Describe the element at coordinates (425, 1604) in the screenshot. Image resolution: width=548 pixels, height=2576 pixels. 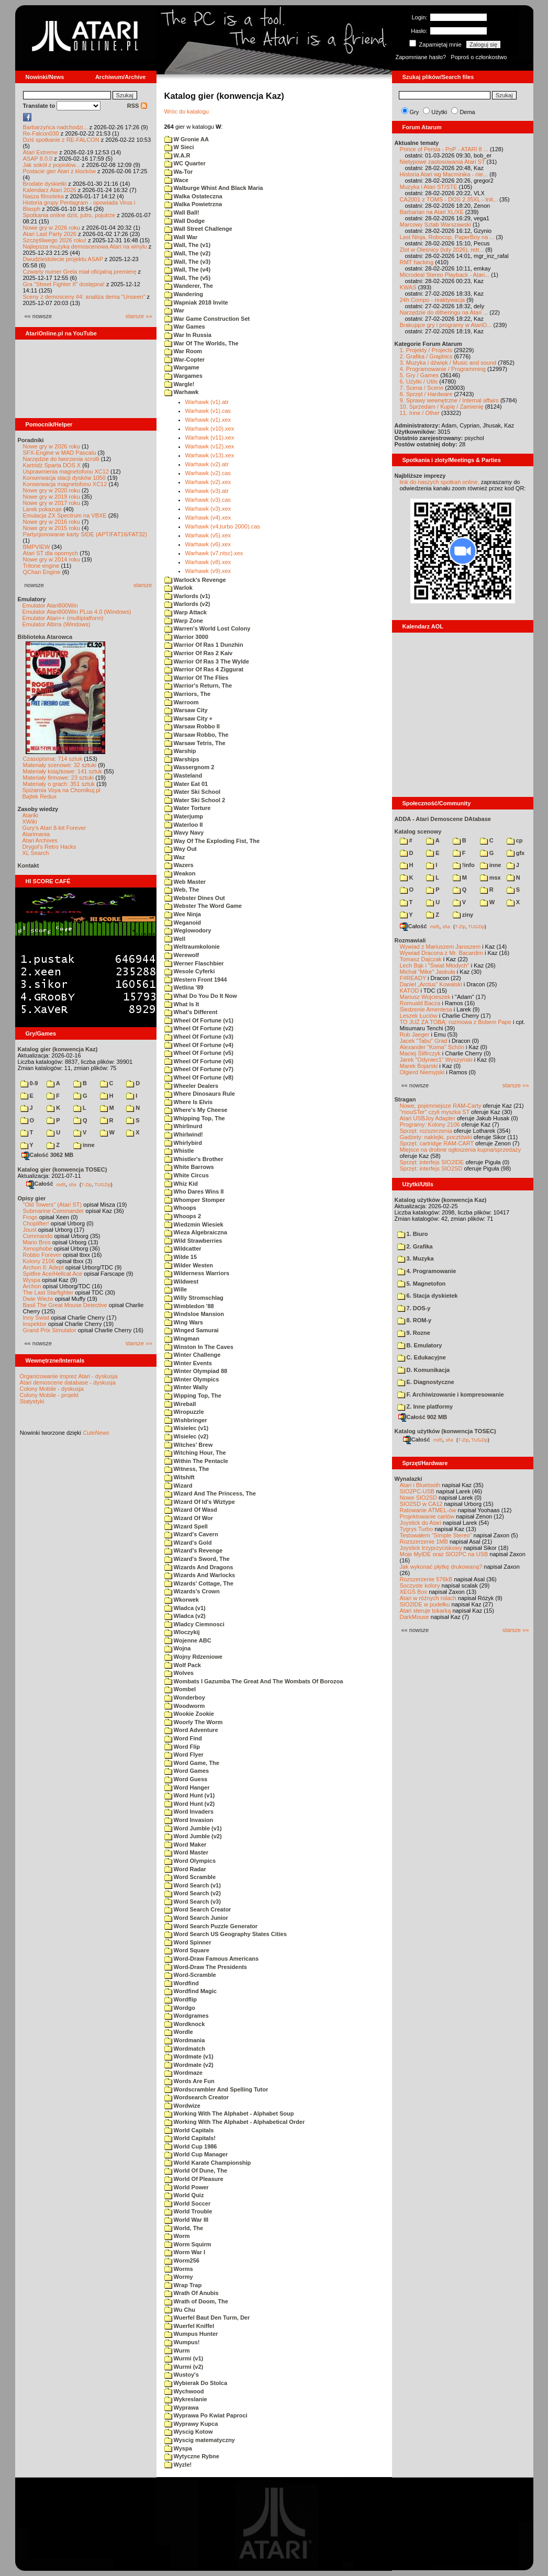
I see `SIO2IDE w pudełku` at that location.